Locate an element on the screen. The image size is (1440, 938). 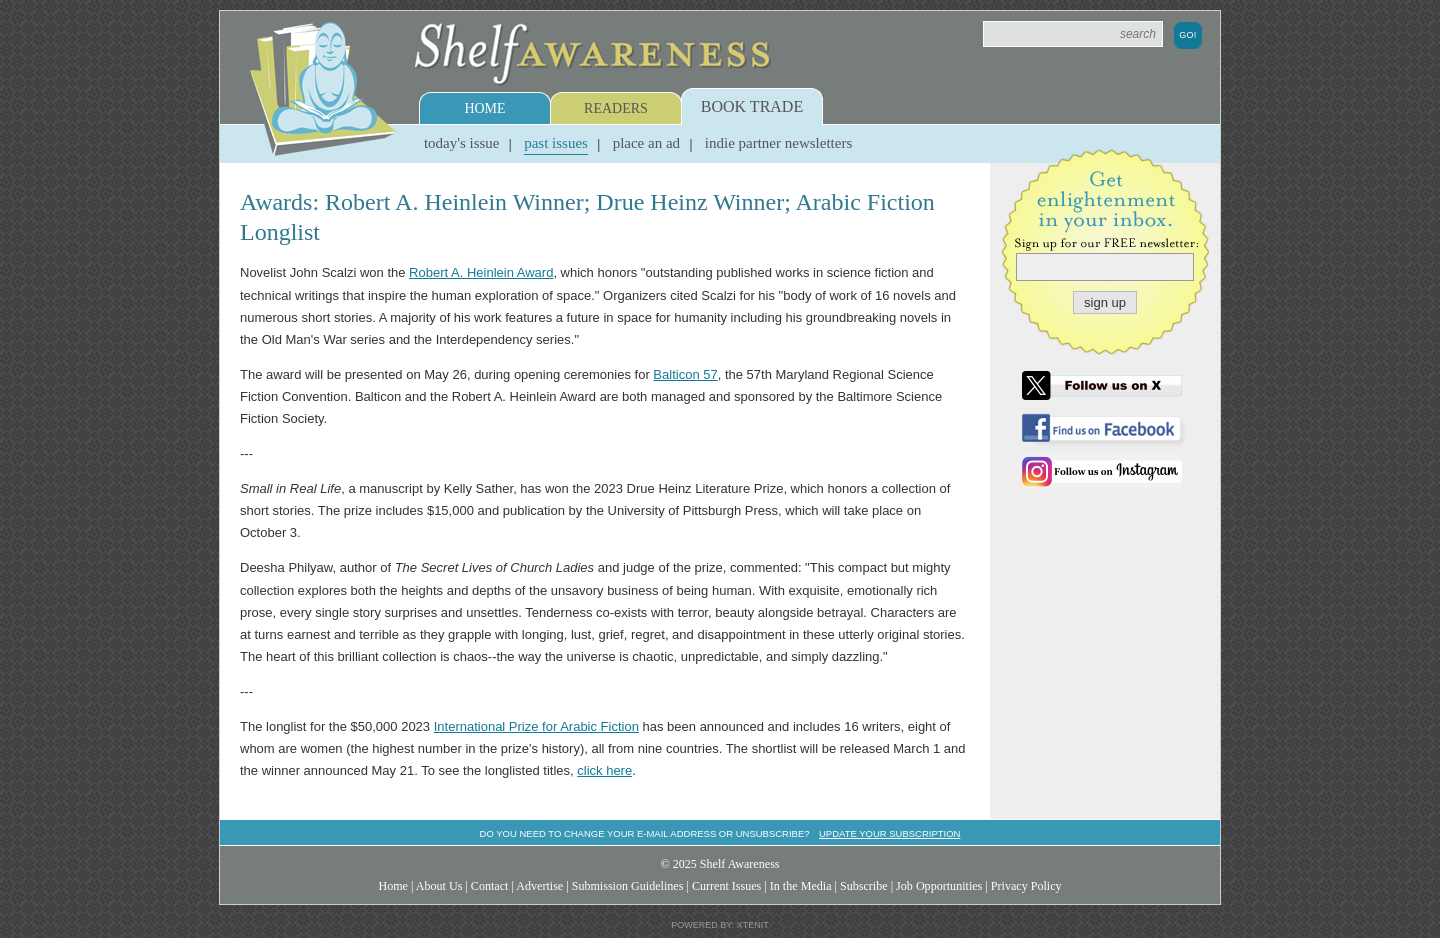
Home is located at coordinates (484, 108).